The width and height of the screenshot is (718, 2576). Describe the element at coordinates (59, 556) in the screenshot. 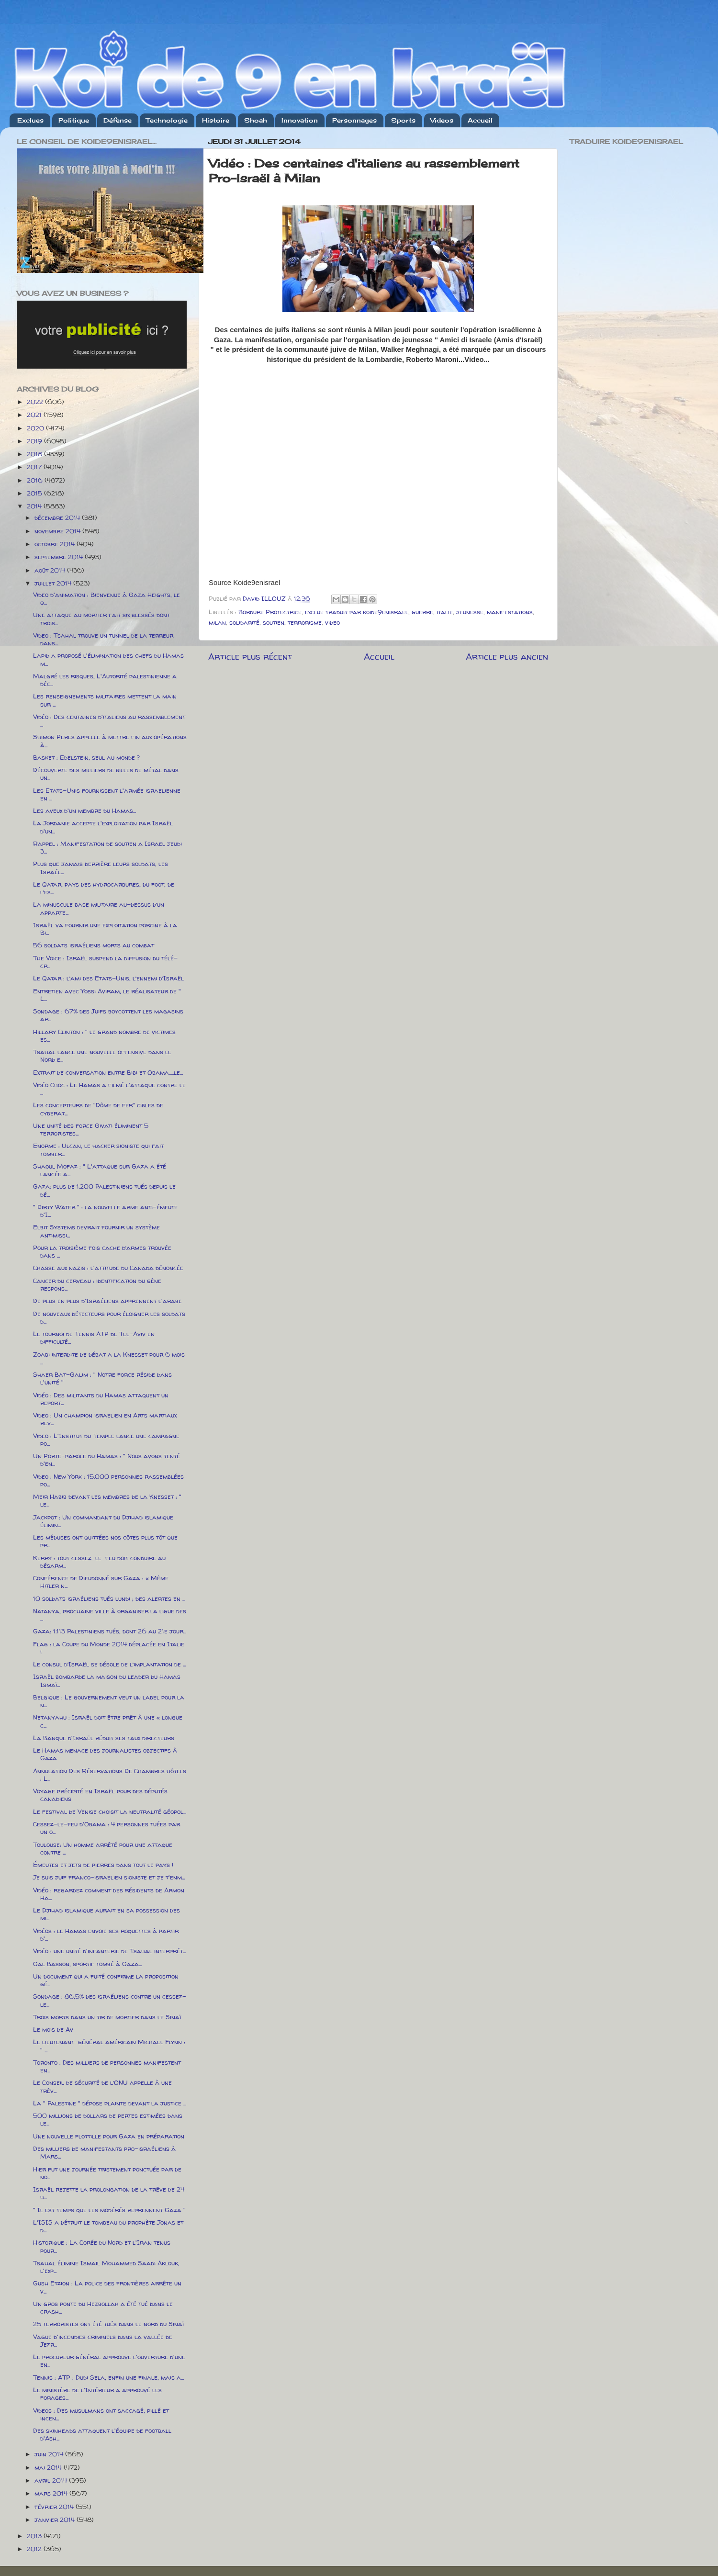

I see `septembre 2014` at that location.